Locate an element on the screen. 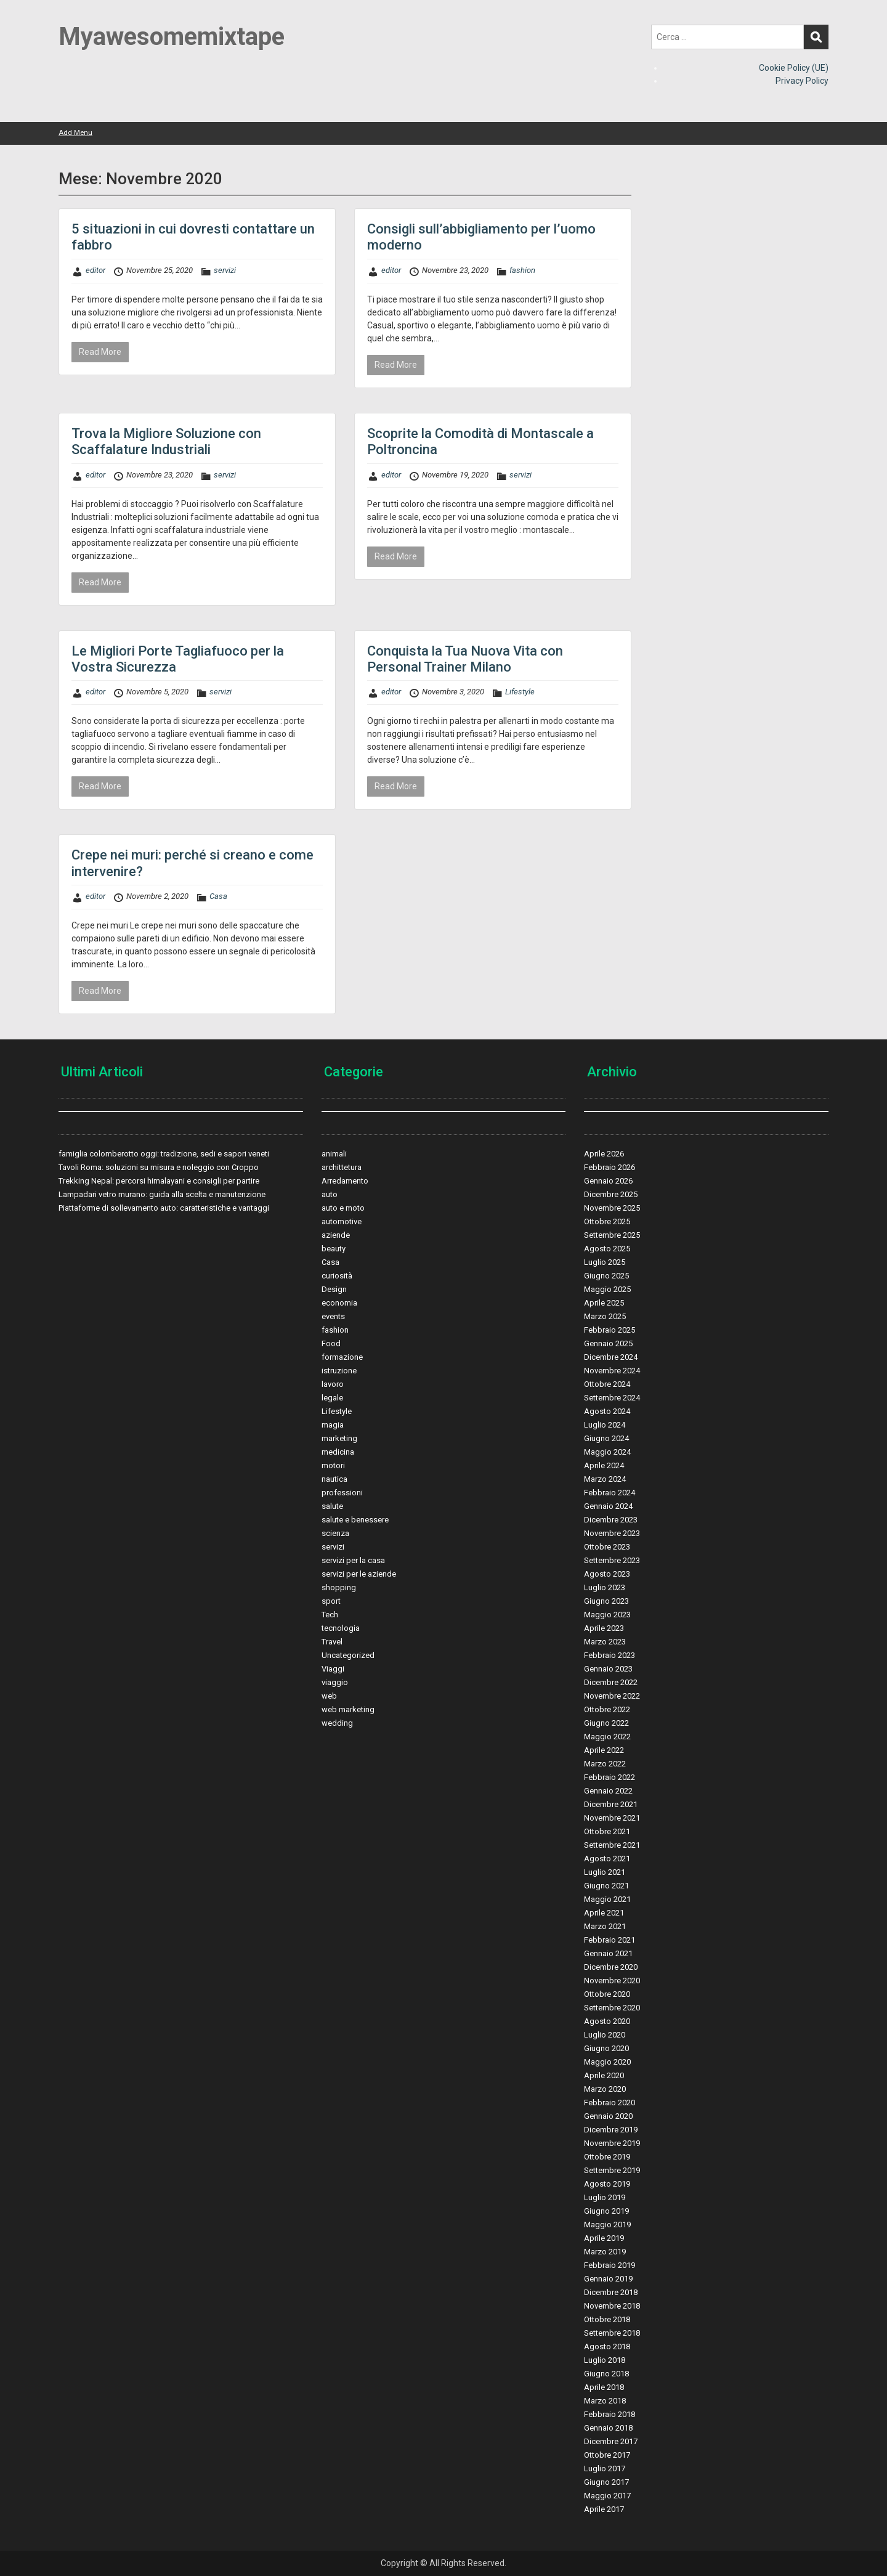 This screenshot has height=2576, width=887. Ottobre 2025 is located at coordinates (607, 1221).